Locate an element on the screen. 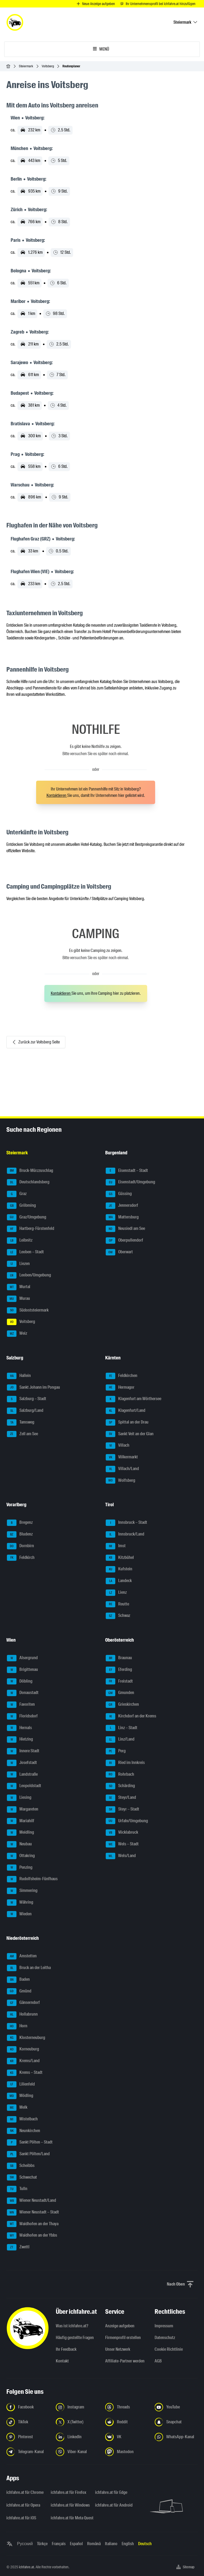 The height and width of the screenshot is (2576, 204). Waidhofen an der Ybbs is located at coordinates (32, 2235).